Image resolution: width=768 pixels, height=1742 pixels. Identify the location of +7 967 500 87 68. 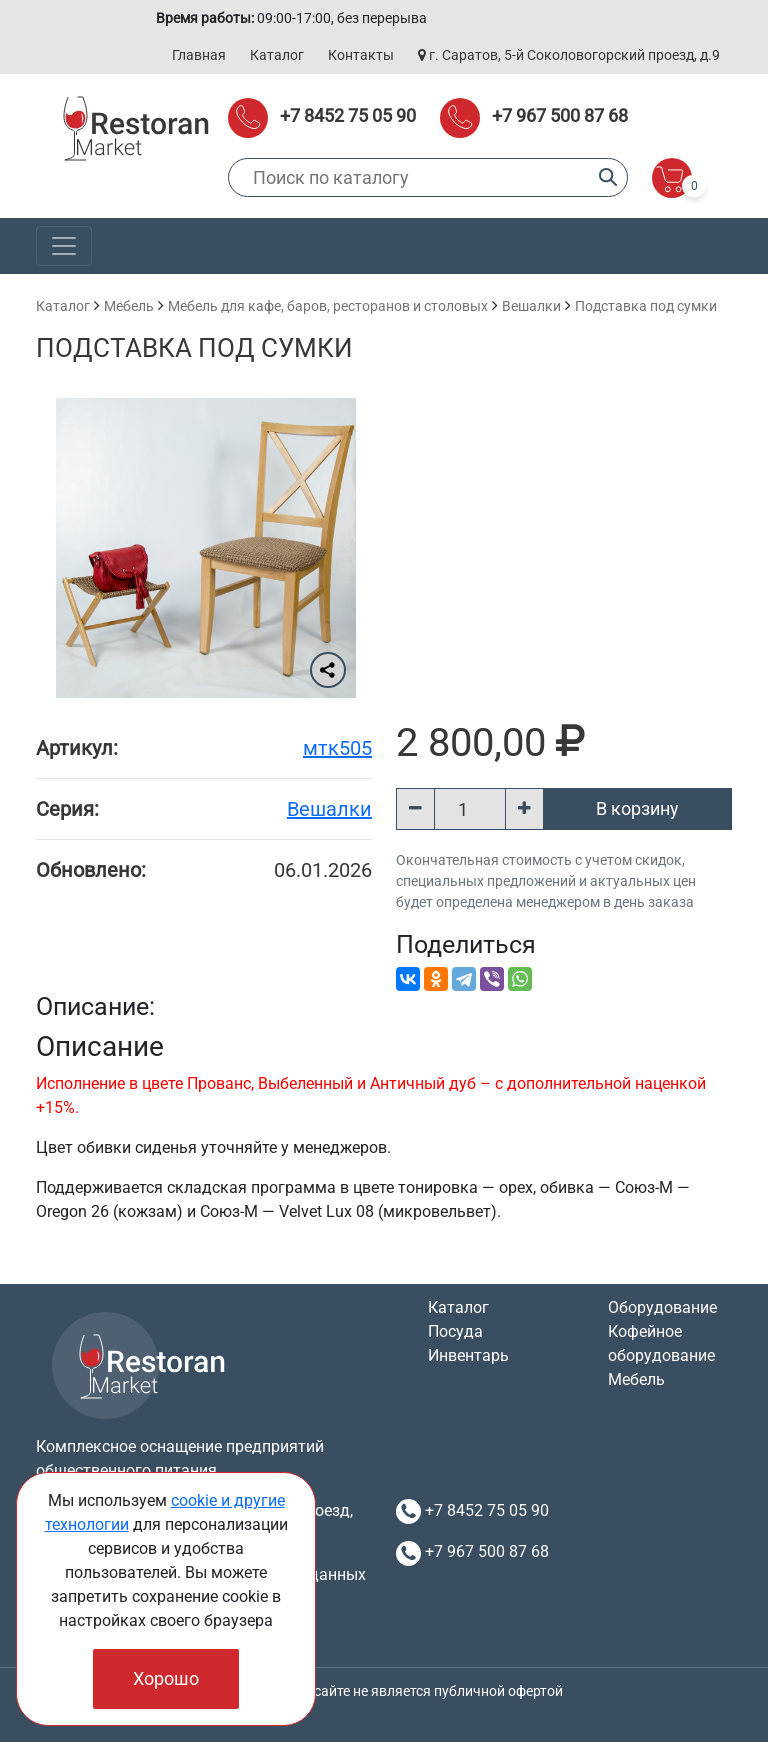
(560, 115).